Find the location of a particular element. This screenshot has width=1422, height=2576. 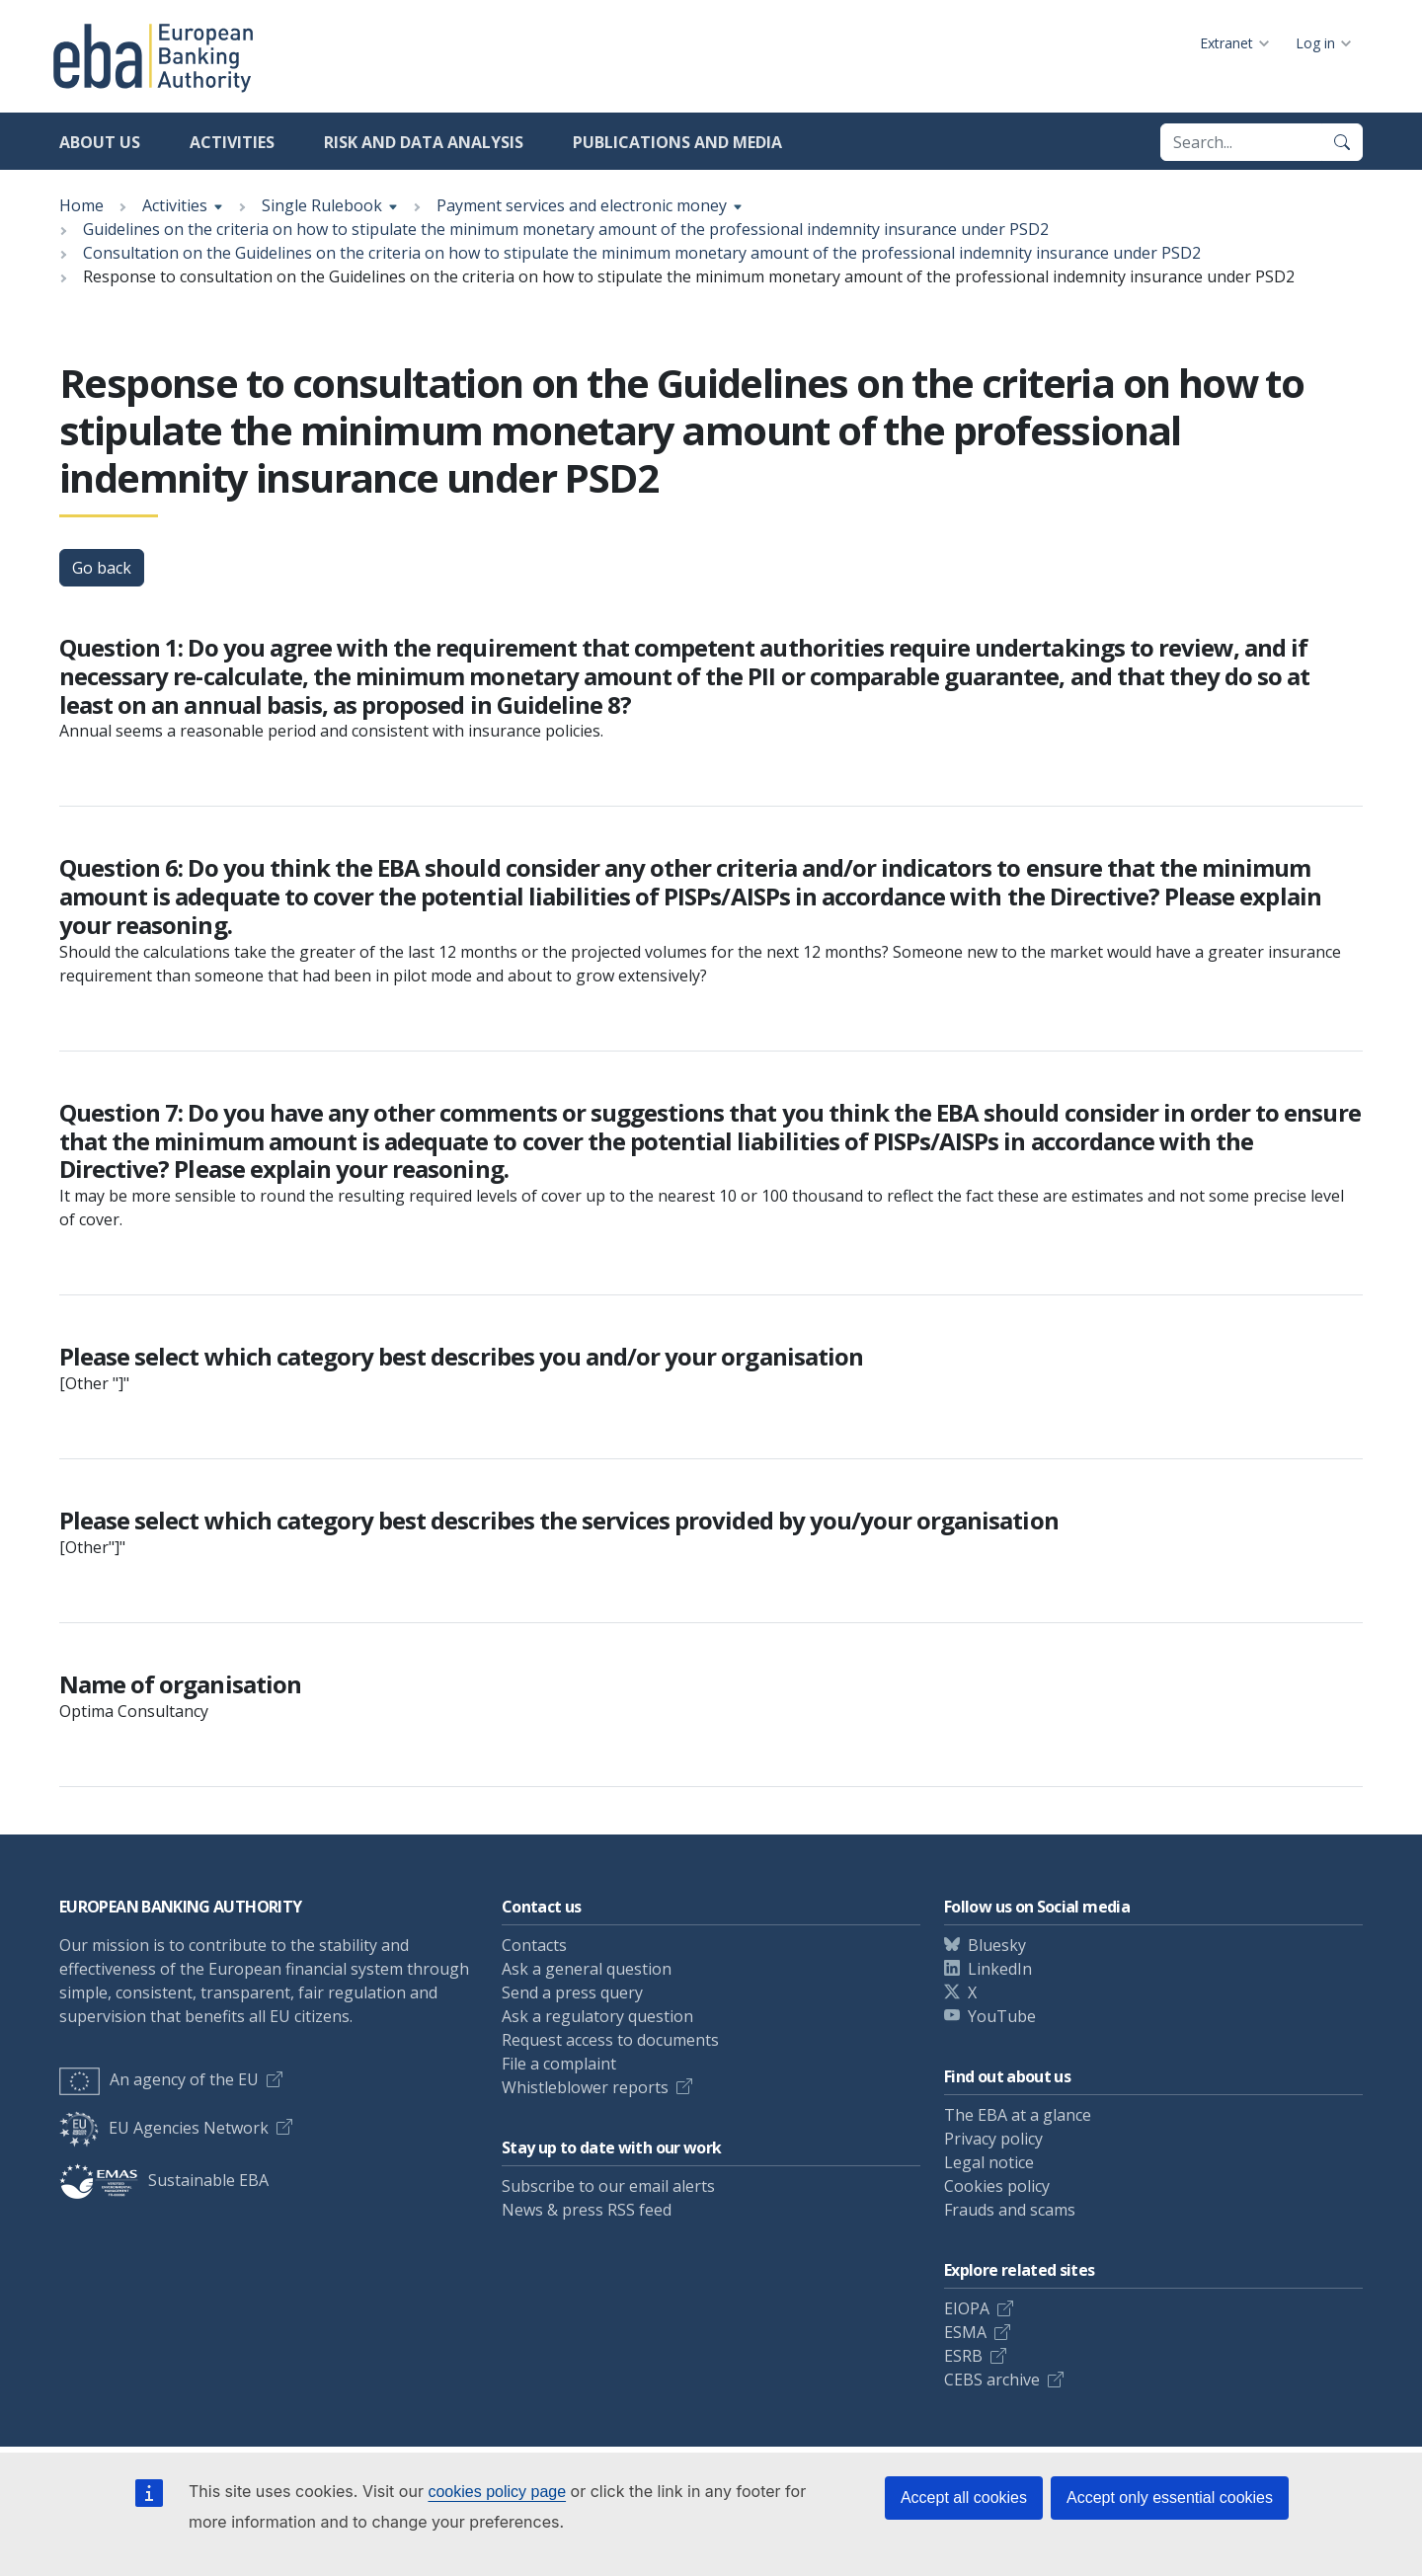

Ask a general question is located at coordinates (587, 1969).